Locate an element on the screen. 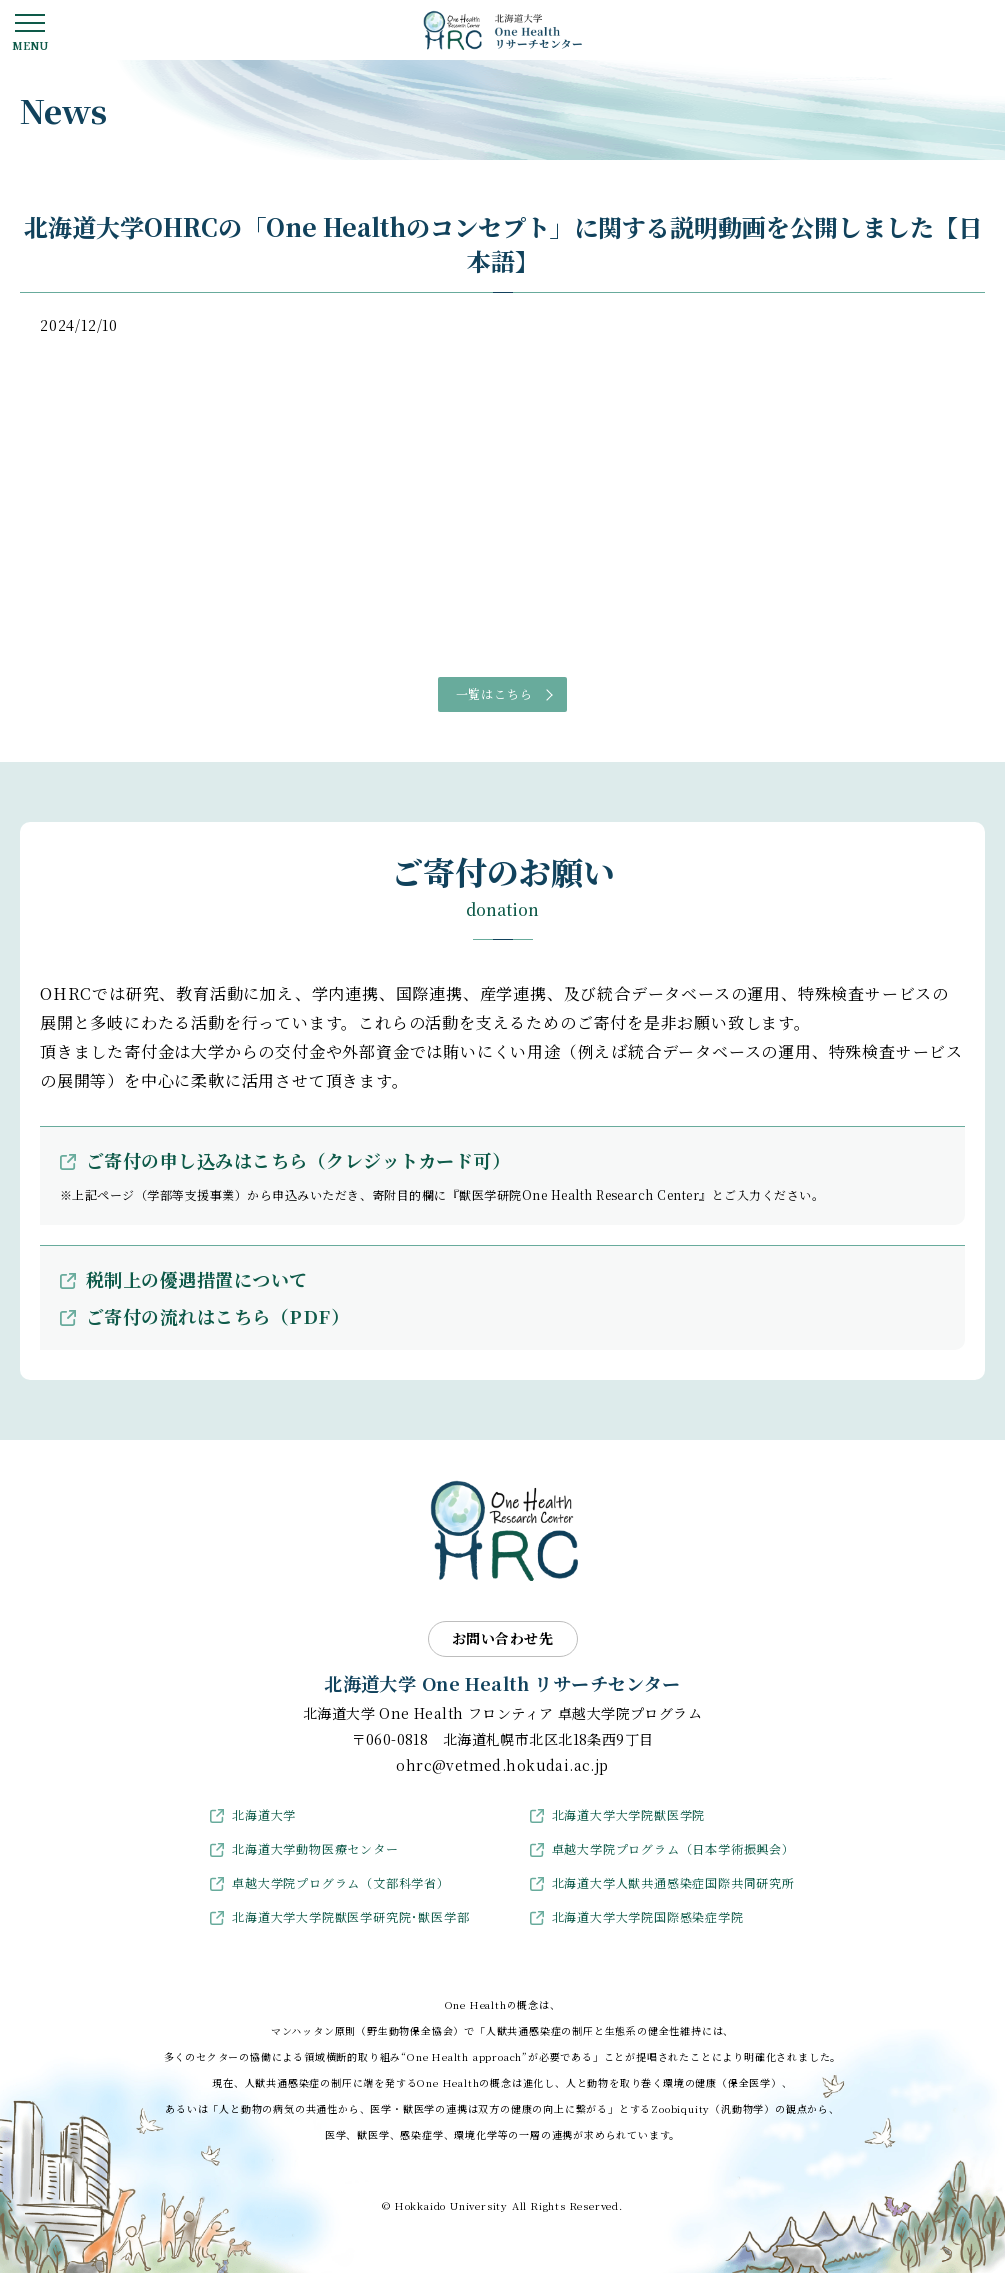 The image size is (1005, 2273). 北海道大学 is located at coordinates (264, 1814).